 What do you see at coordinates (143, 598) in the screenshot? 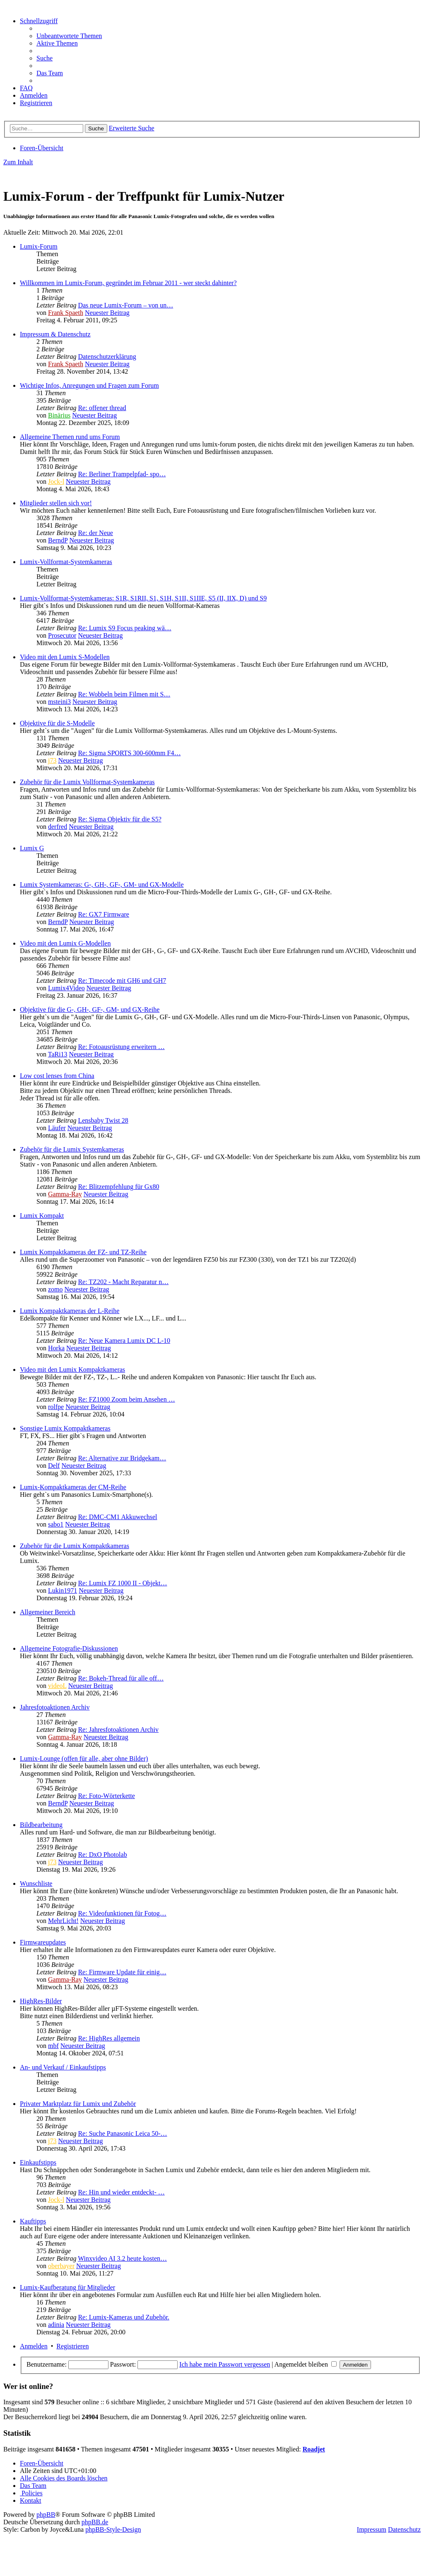
I see `Lumix-Vollformat-Systemkameras: S1R, S1RII, S1, S1H, S1II, S1IIE, S5 (II, IIX, D) und S9` at bounding box center [143, 598].